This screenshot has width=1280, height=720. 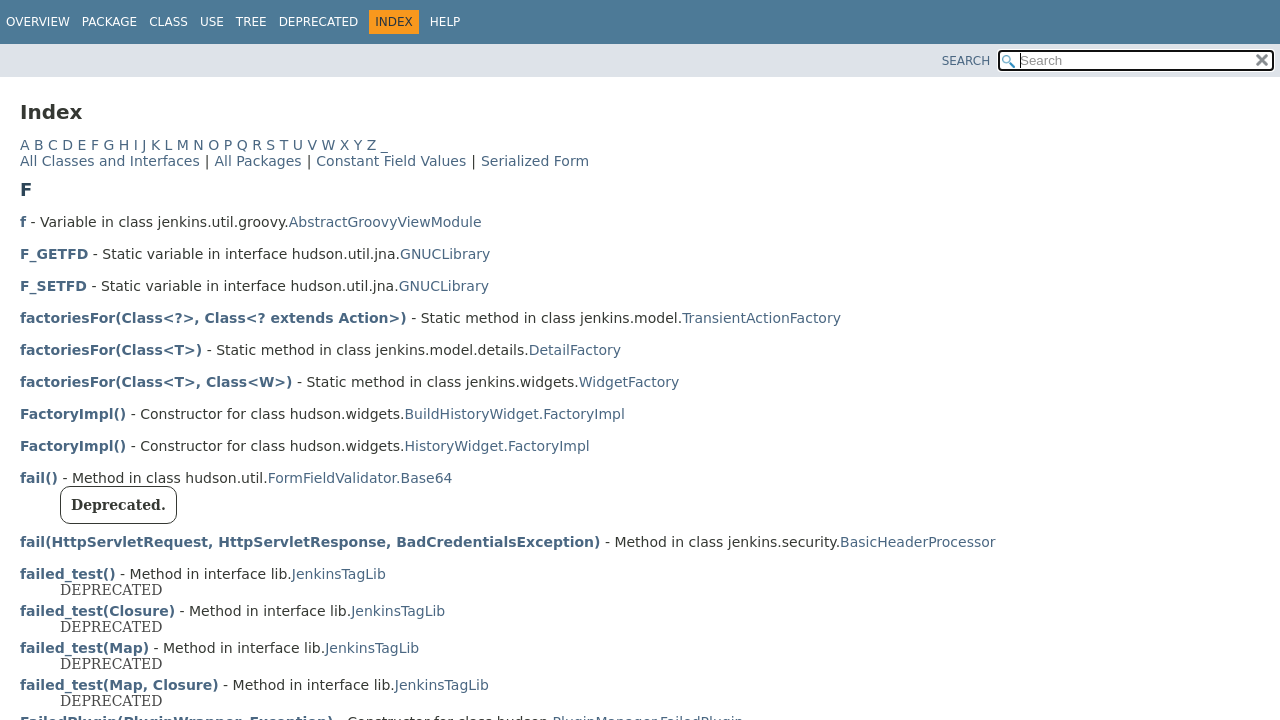 What do you see at coordinates (68, 574) in the screenshot?
I see `failed_test()` at bounding box center [68, 574].